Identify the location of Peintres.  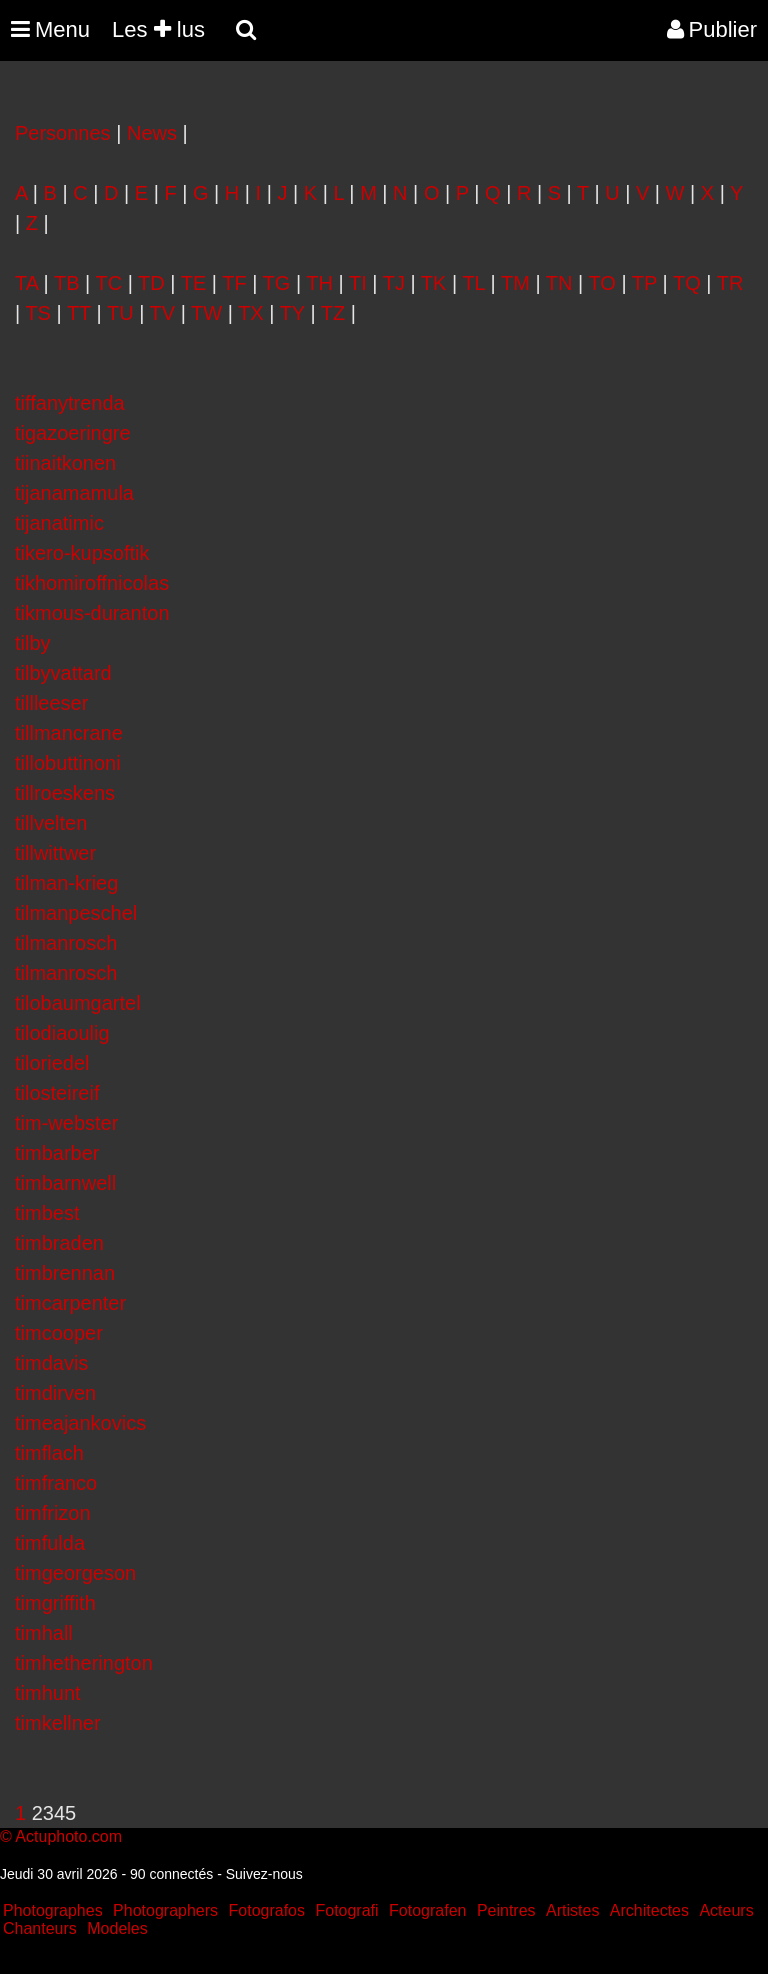
(506, 1910).